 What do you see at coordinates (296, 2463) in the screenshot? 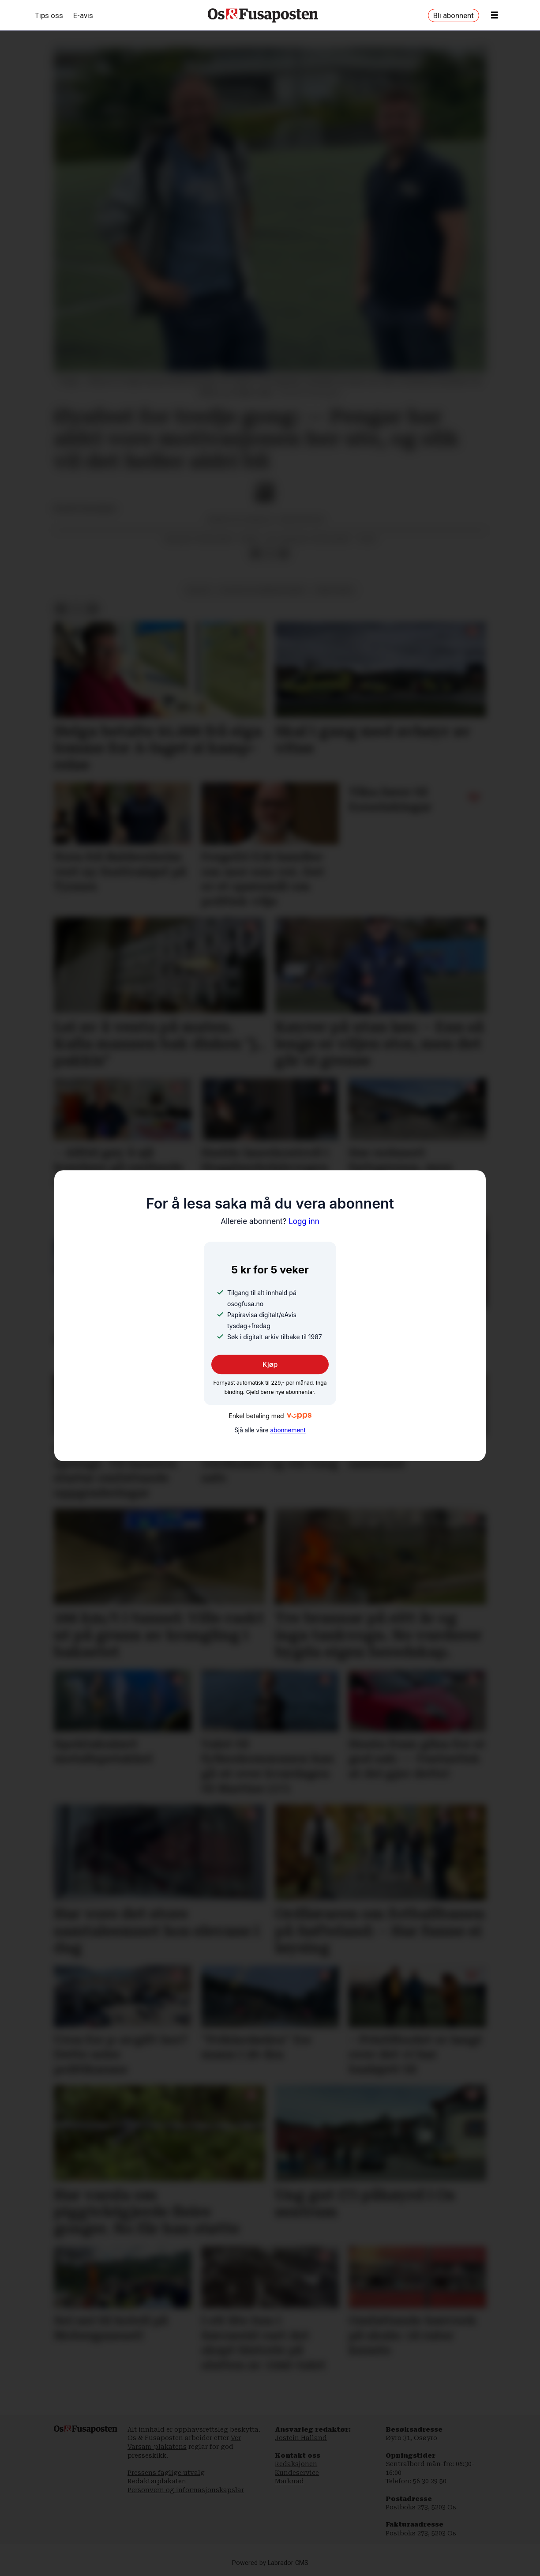
I see `Redaksjonen` at bounding box center [296, 2463].